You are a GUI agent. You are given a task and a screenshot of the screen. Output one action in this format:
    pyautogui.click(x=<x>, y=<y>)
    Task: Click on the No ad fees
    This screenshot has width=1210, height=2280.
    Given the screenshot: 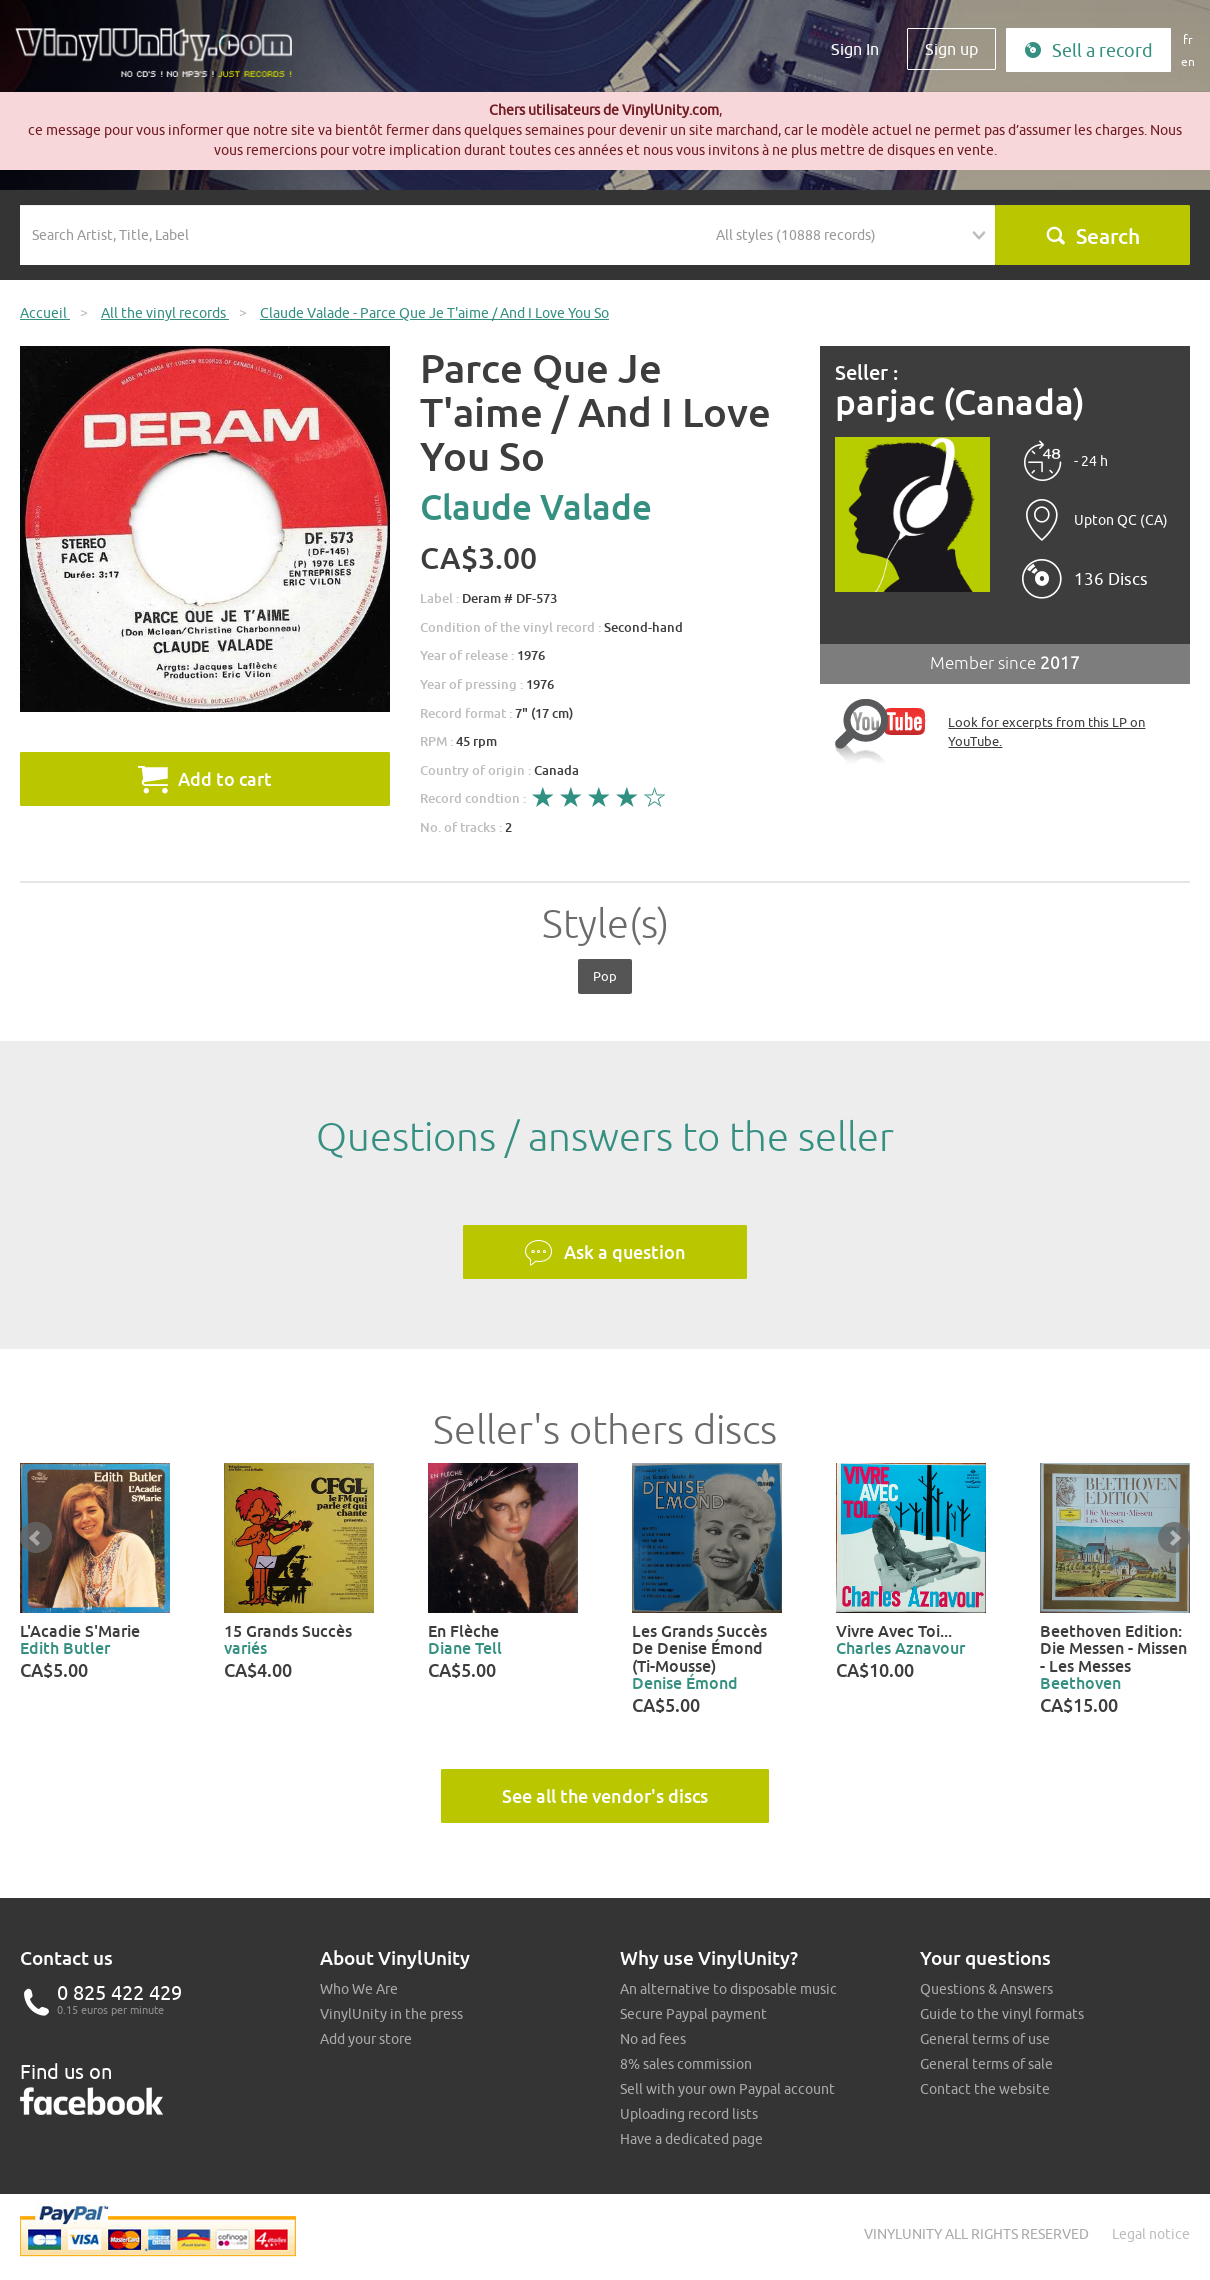 What is the action you would take?
    pyautogui.click(x=653, y=2039)
    